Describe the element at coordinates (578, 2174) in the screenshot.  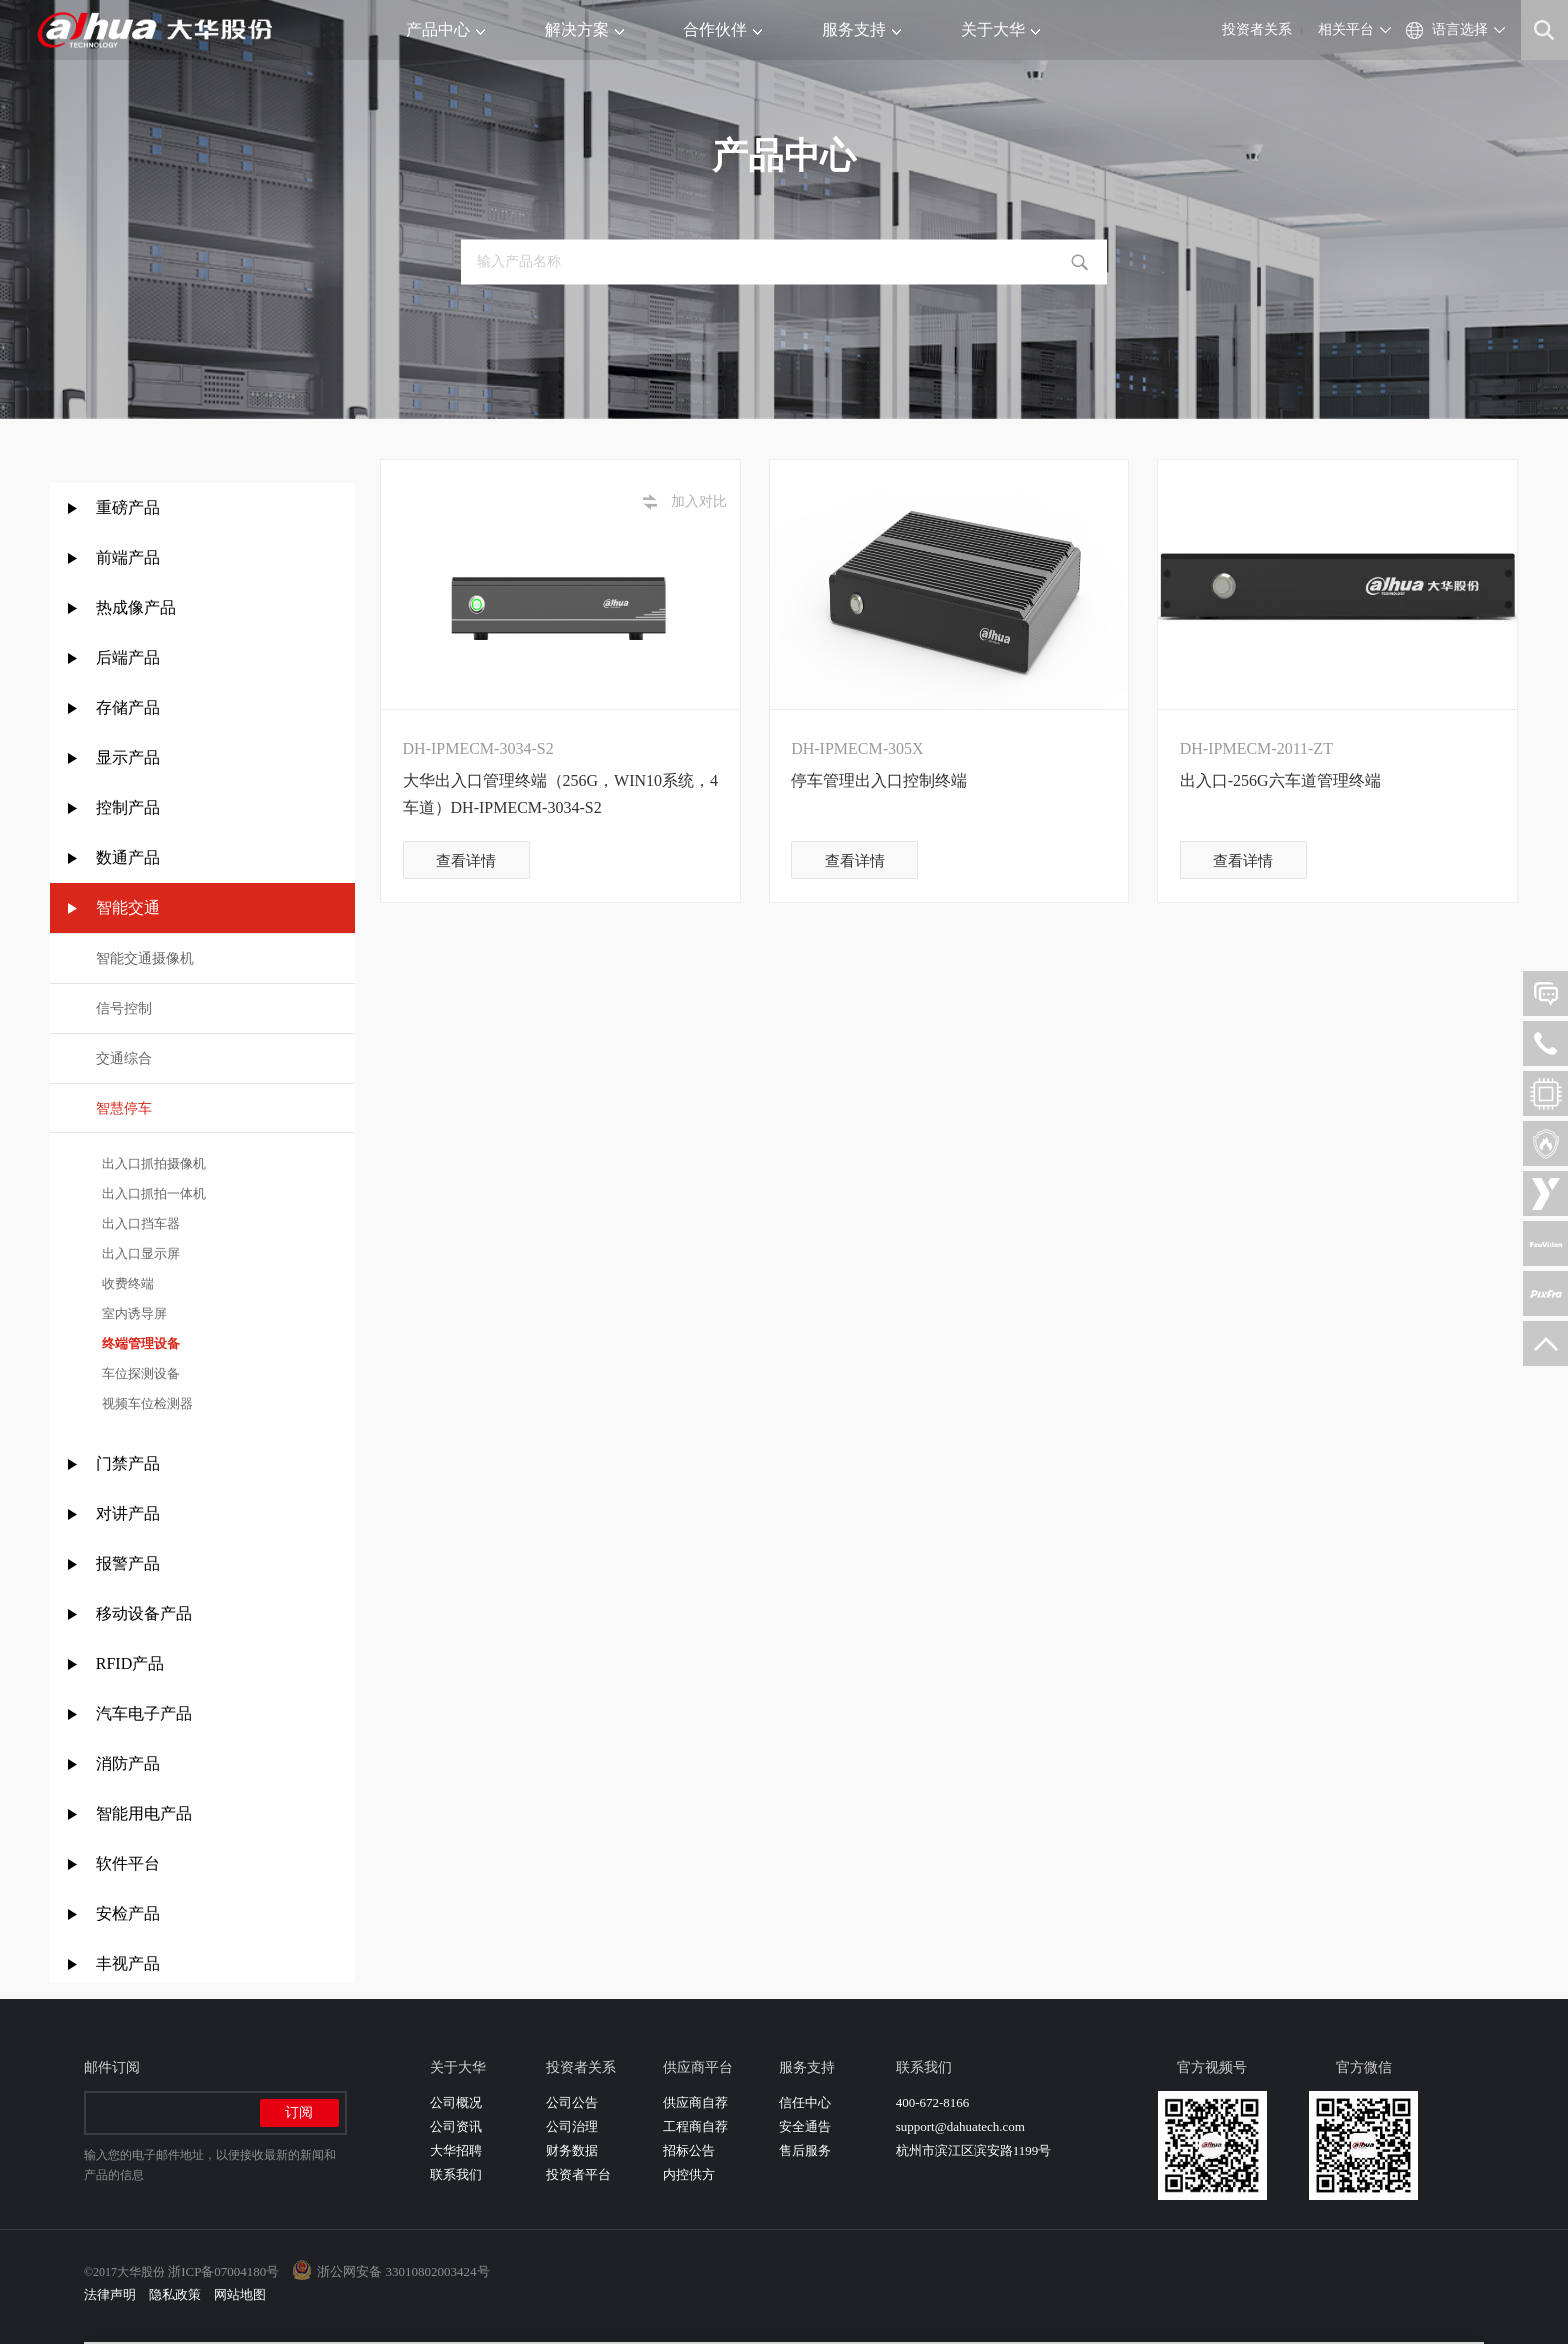
I see `投资者平台` at that location.